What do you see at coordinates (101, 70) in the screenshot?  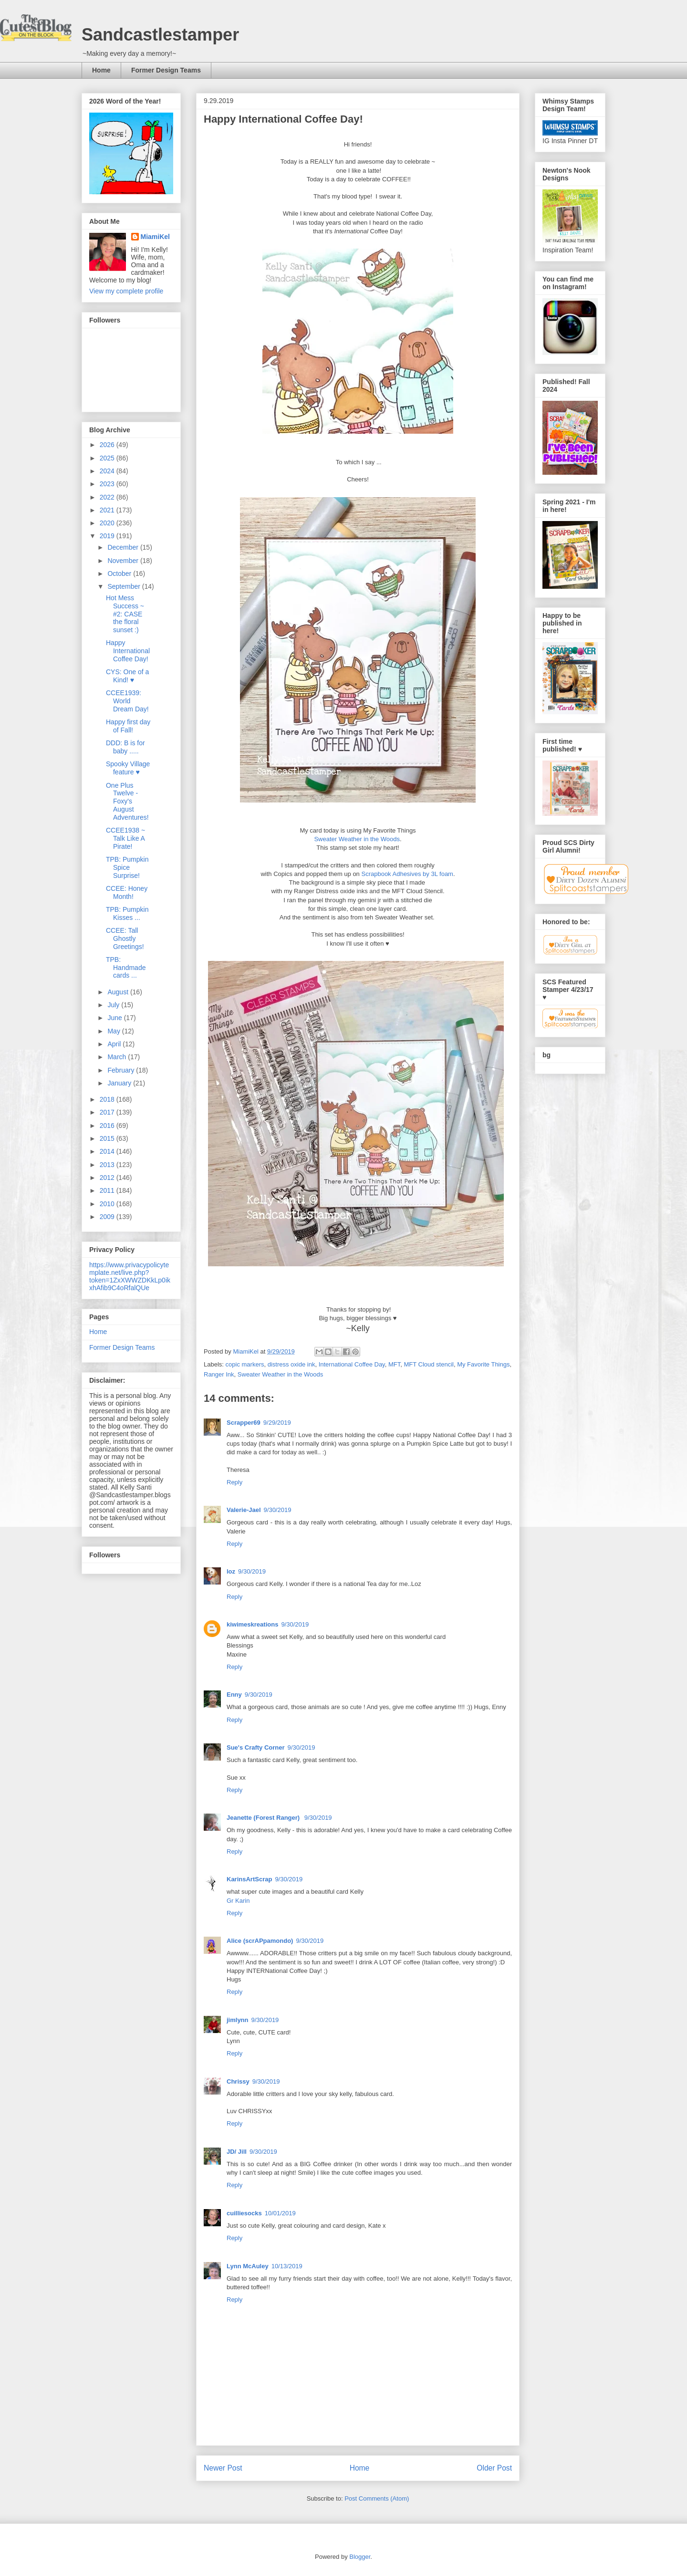 I see `Home` at bounding box center [101, 70].